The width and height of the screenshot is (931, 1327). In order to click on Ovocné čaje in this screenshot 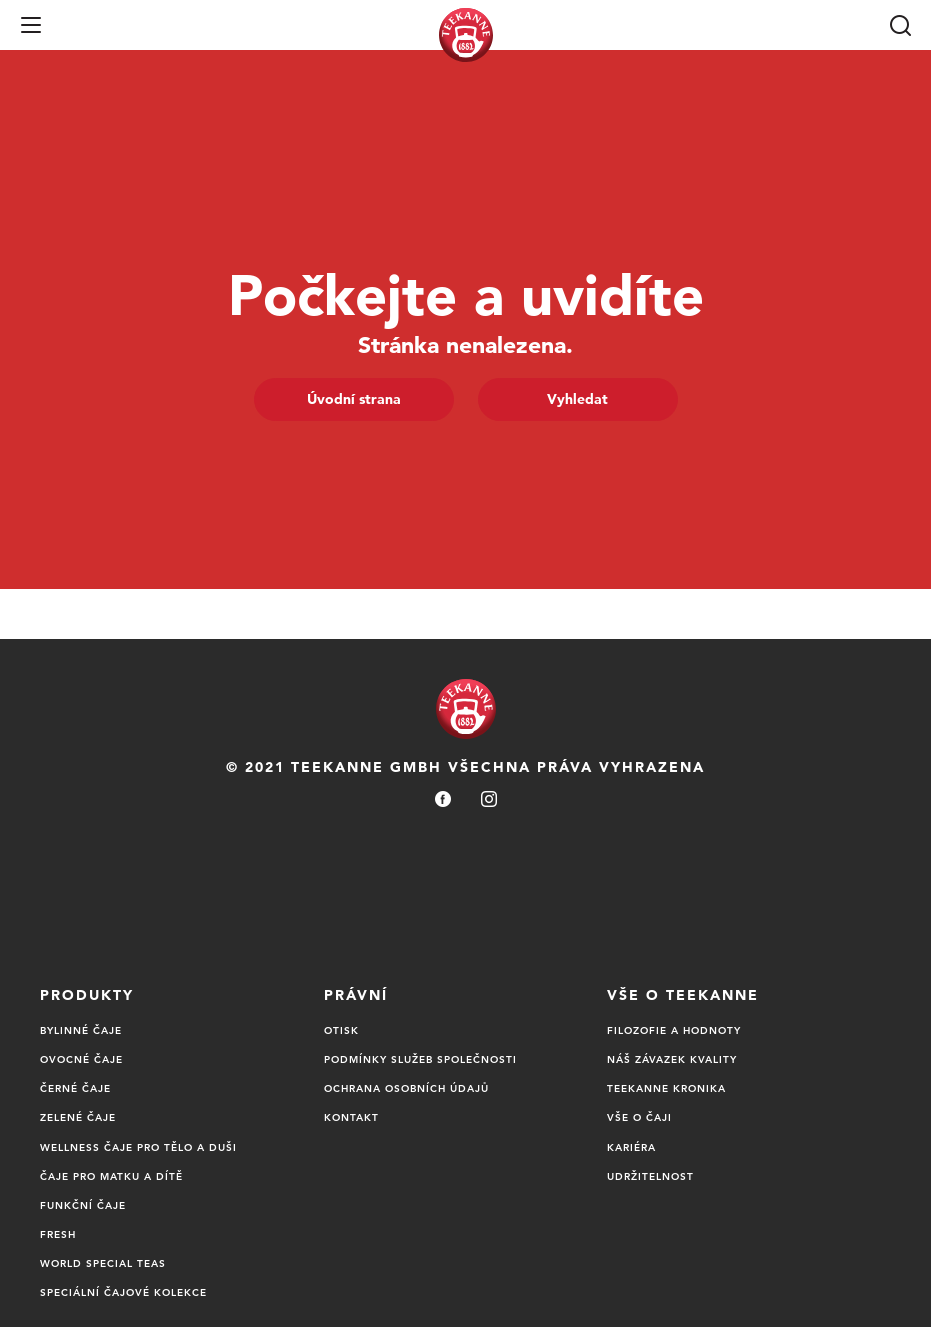, I will do `click(81, 1059)`.